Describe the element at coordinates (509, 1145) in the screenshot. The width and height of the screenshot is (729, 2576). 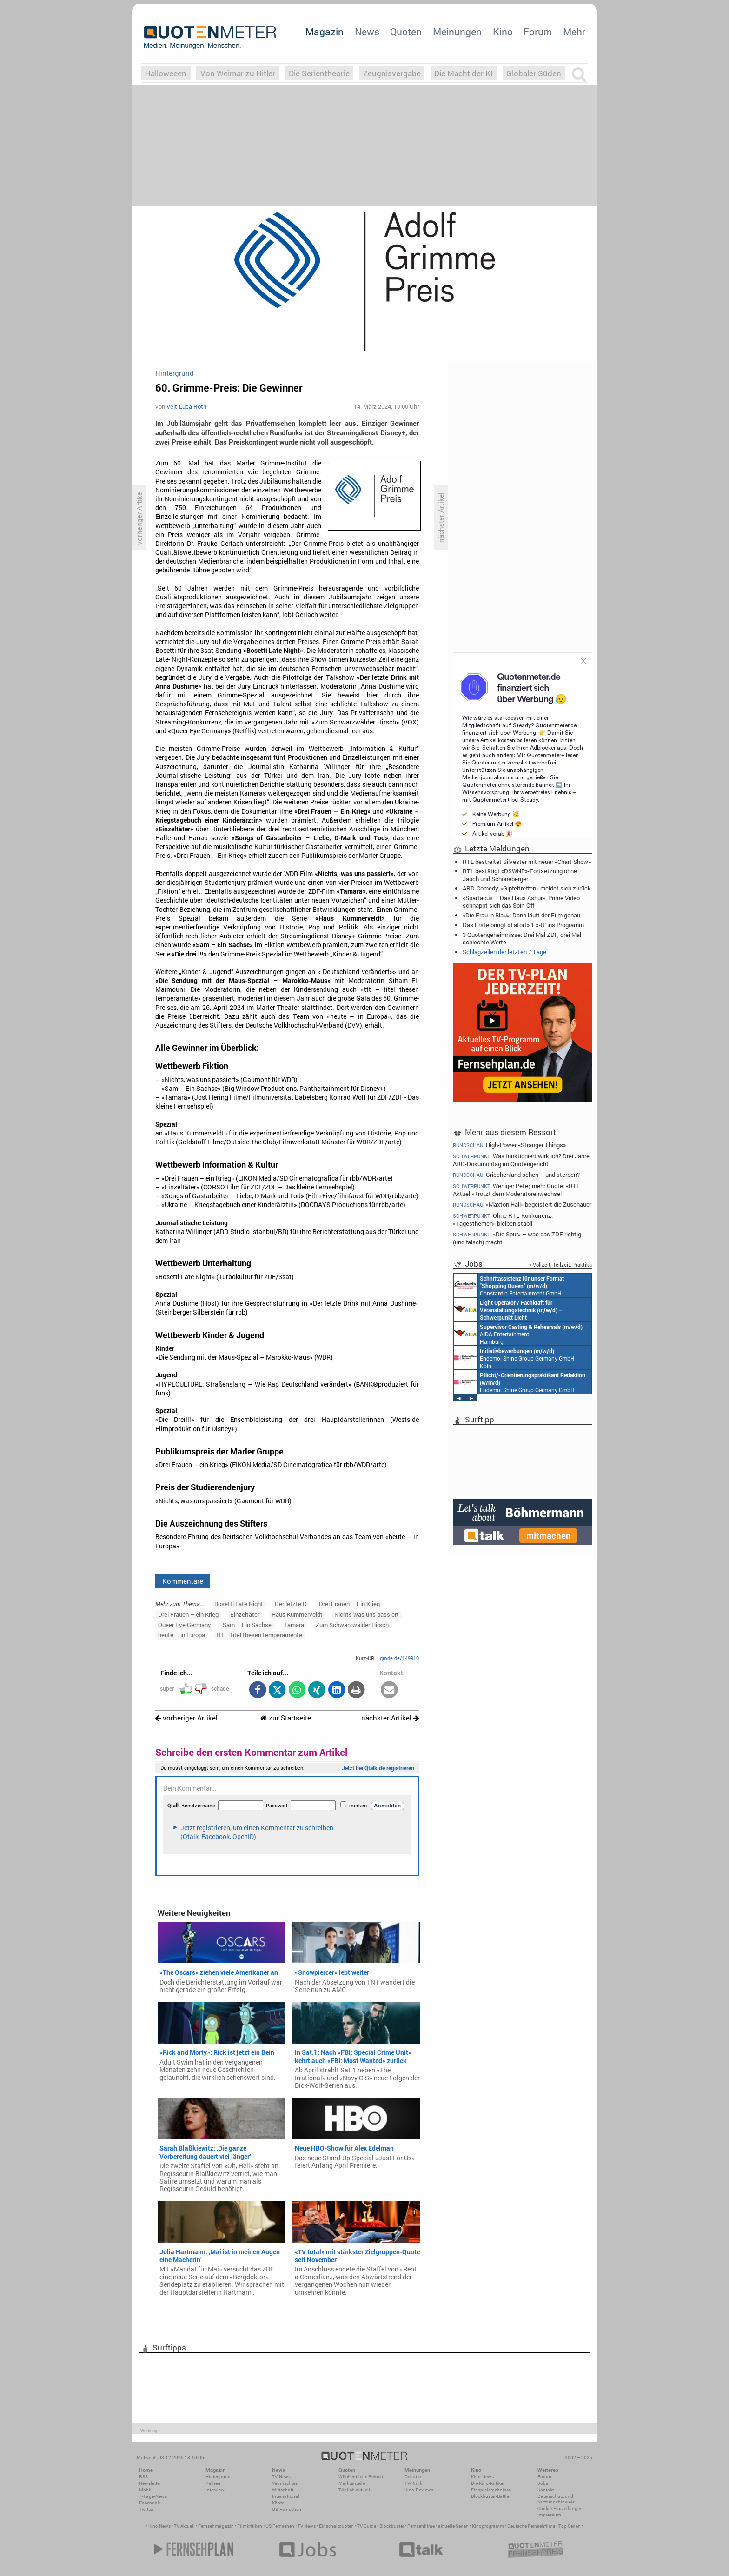
I see `High-Power «Stranger Things»` at that location.